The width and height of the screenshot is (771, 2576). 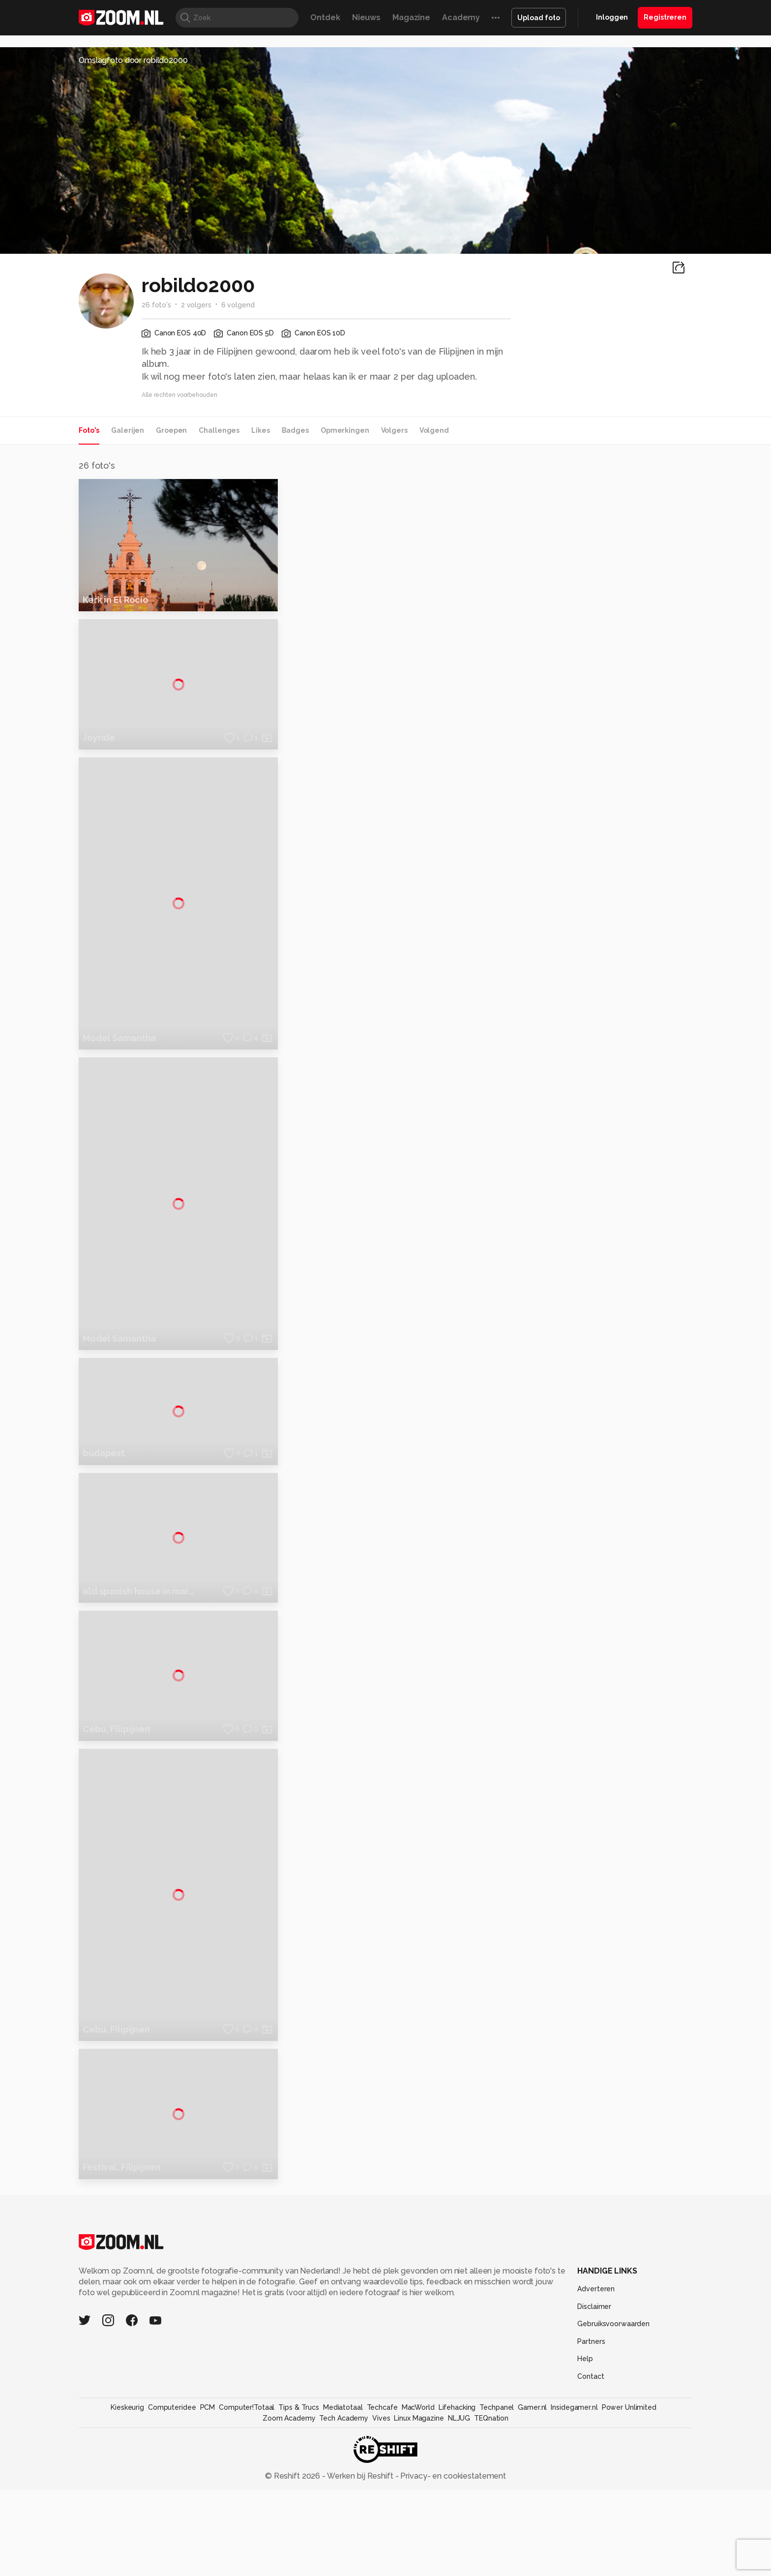 What do you see at coordinates (343, 2556) in the screenshot?
I see `Tech Academy` at bounding box center [343, 2556].